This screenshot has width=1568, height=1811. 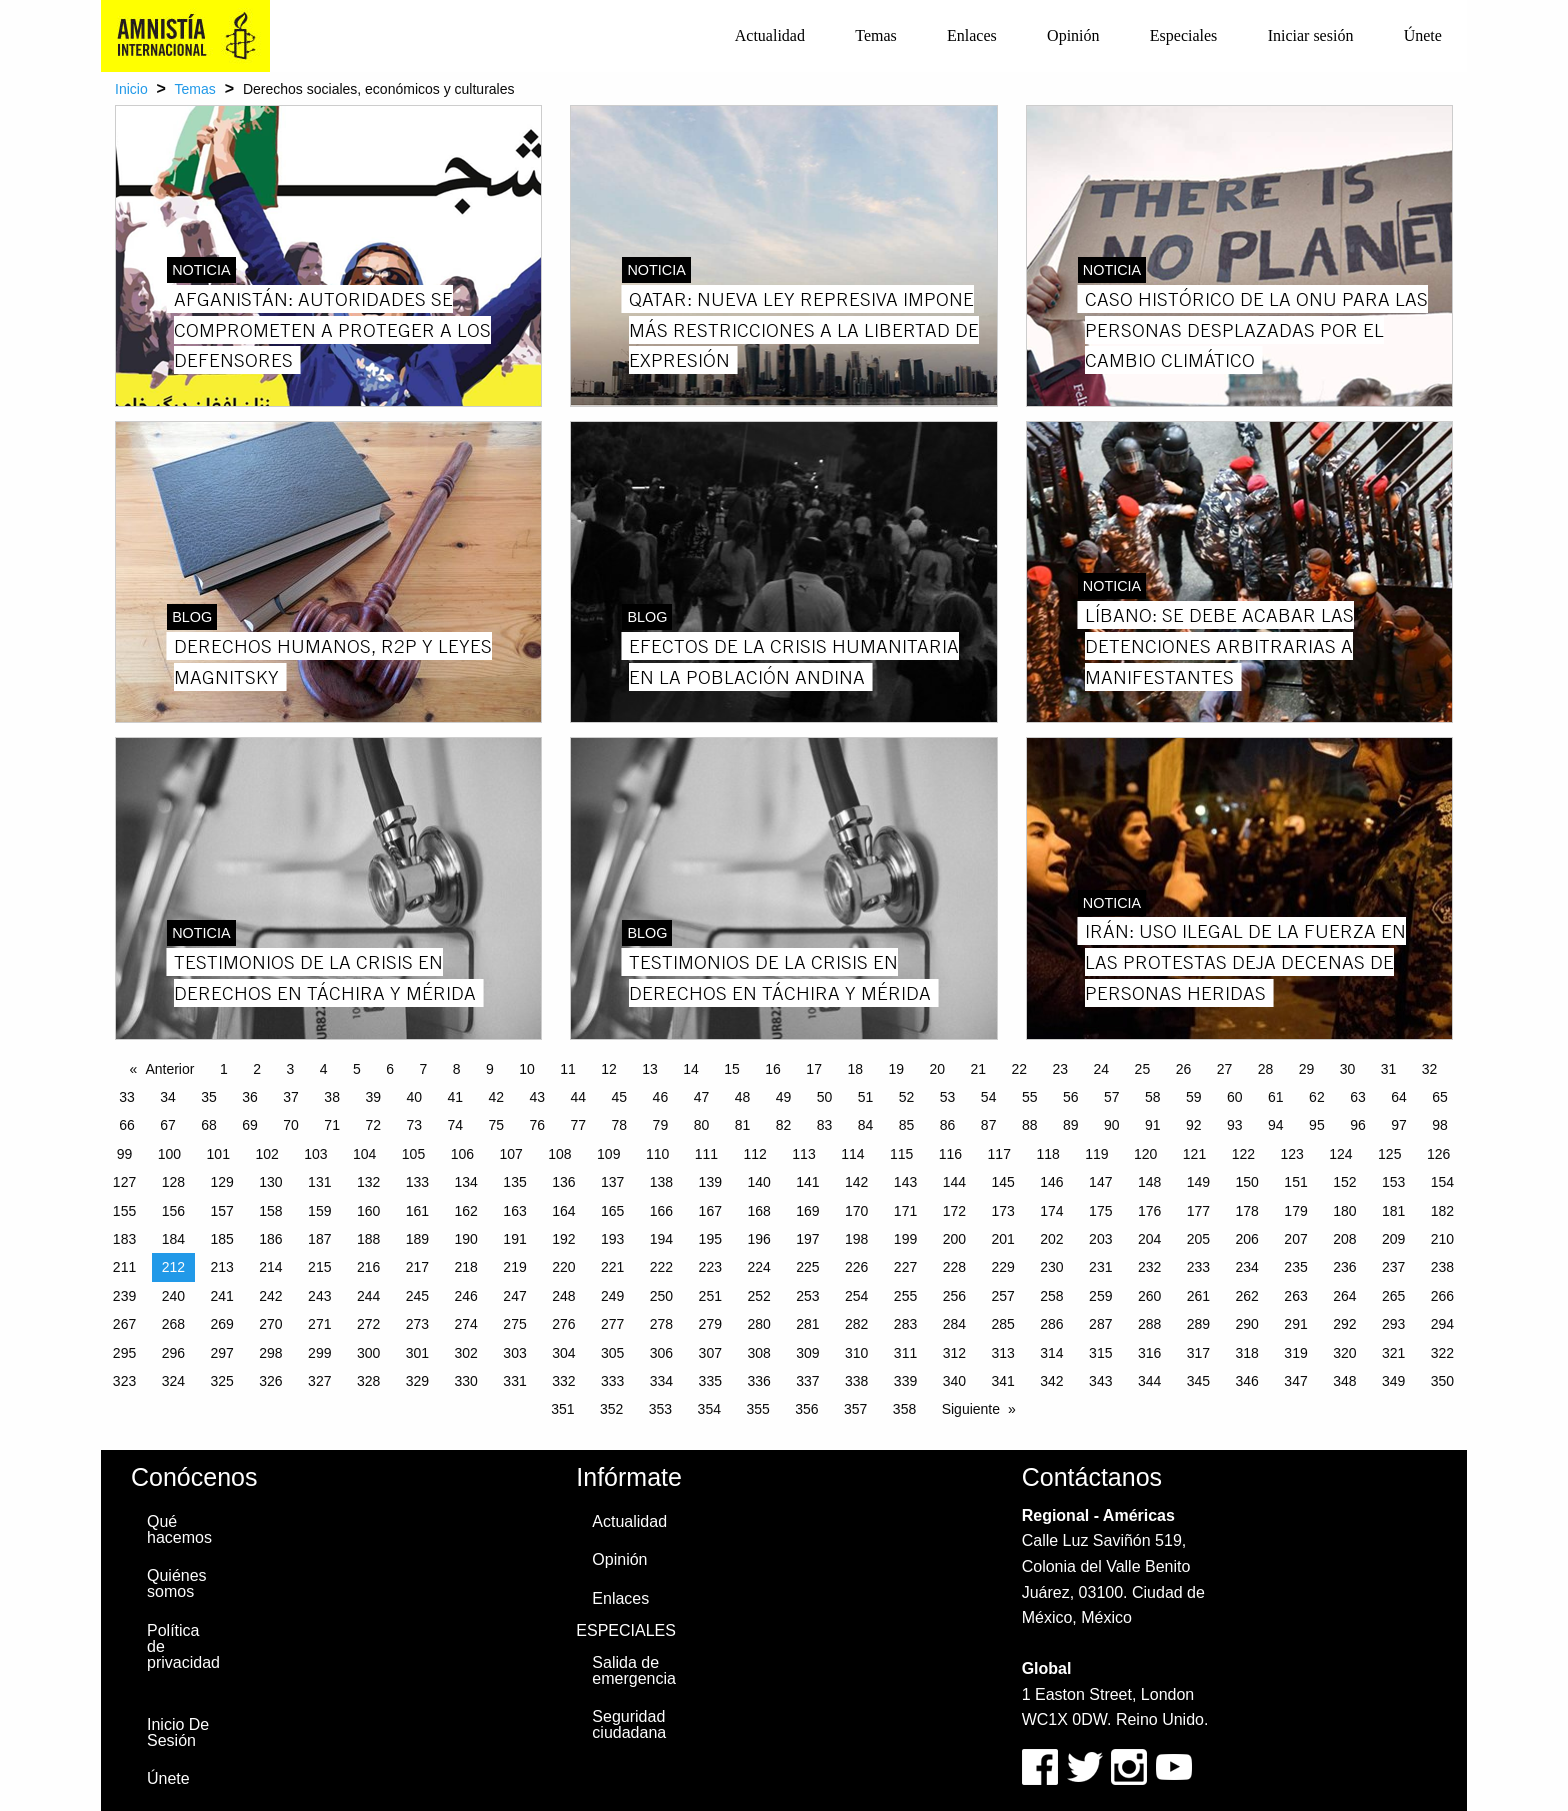 What do you see at coordinates (1100, 1239) in the screenshot?
I see `203 [Page 203]` at bounding box center [1100, 1239].